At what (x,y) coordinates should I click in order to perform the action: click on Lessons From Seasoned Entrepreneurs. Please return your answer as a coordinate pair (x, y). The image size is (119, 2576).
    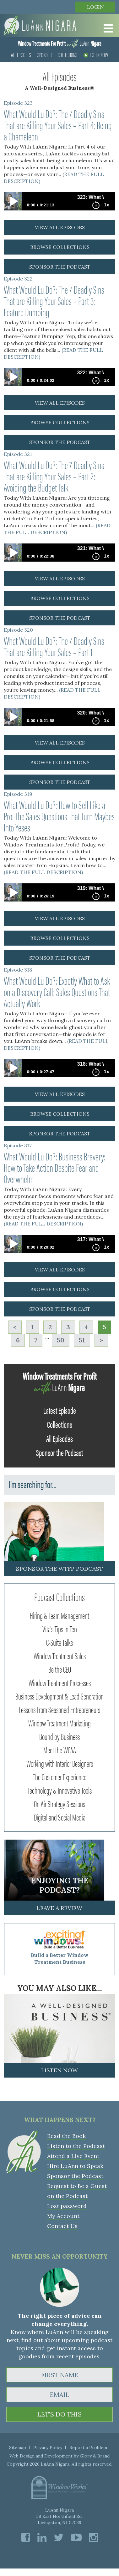
    Looking at the image, I should click on (59, 1709).